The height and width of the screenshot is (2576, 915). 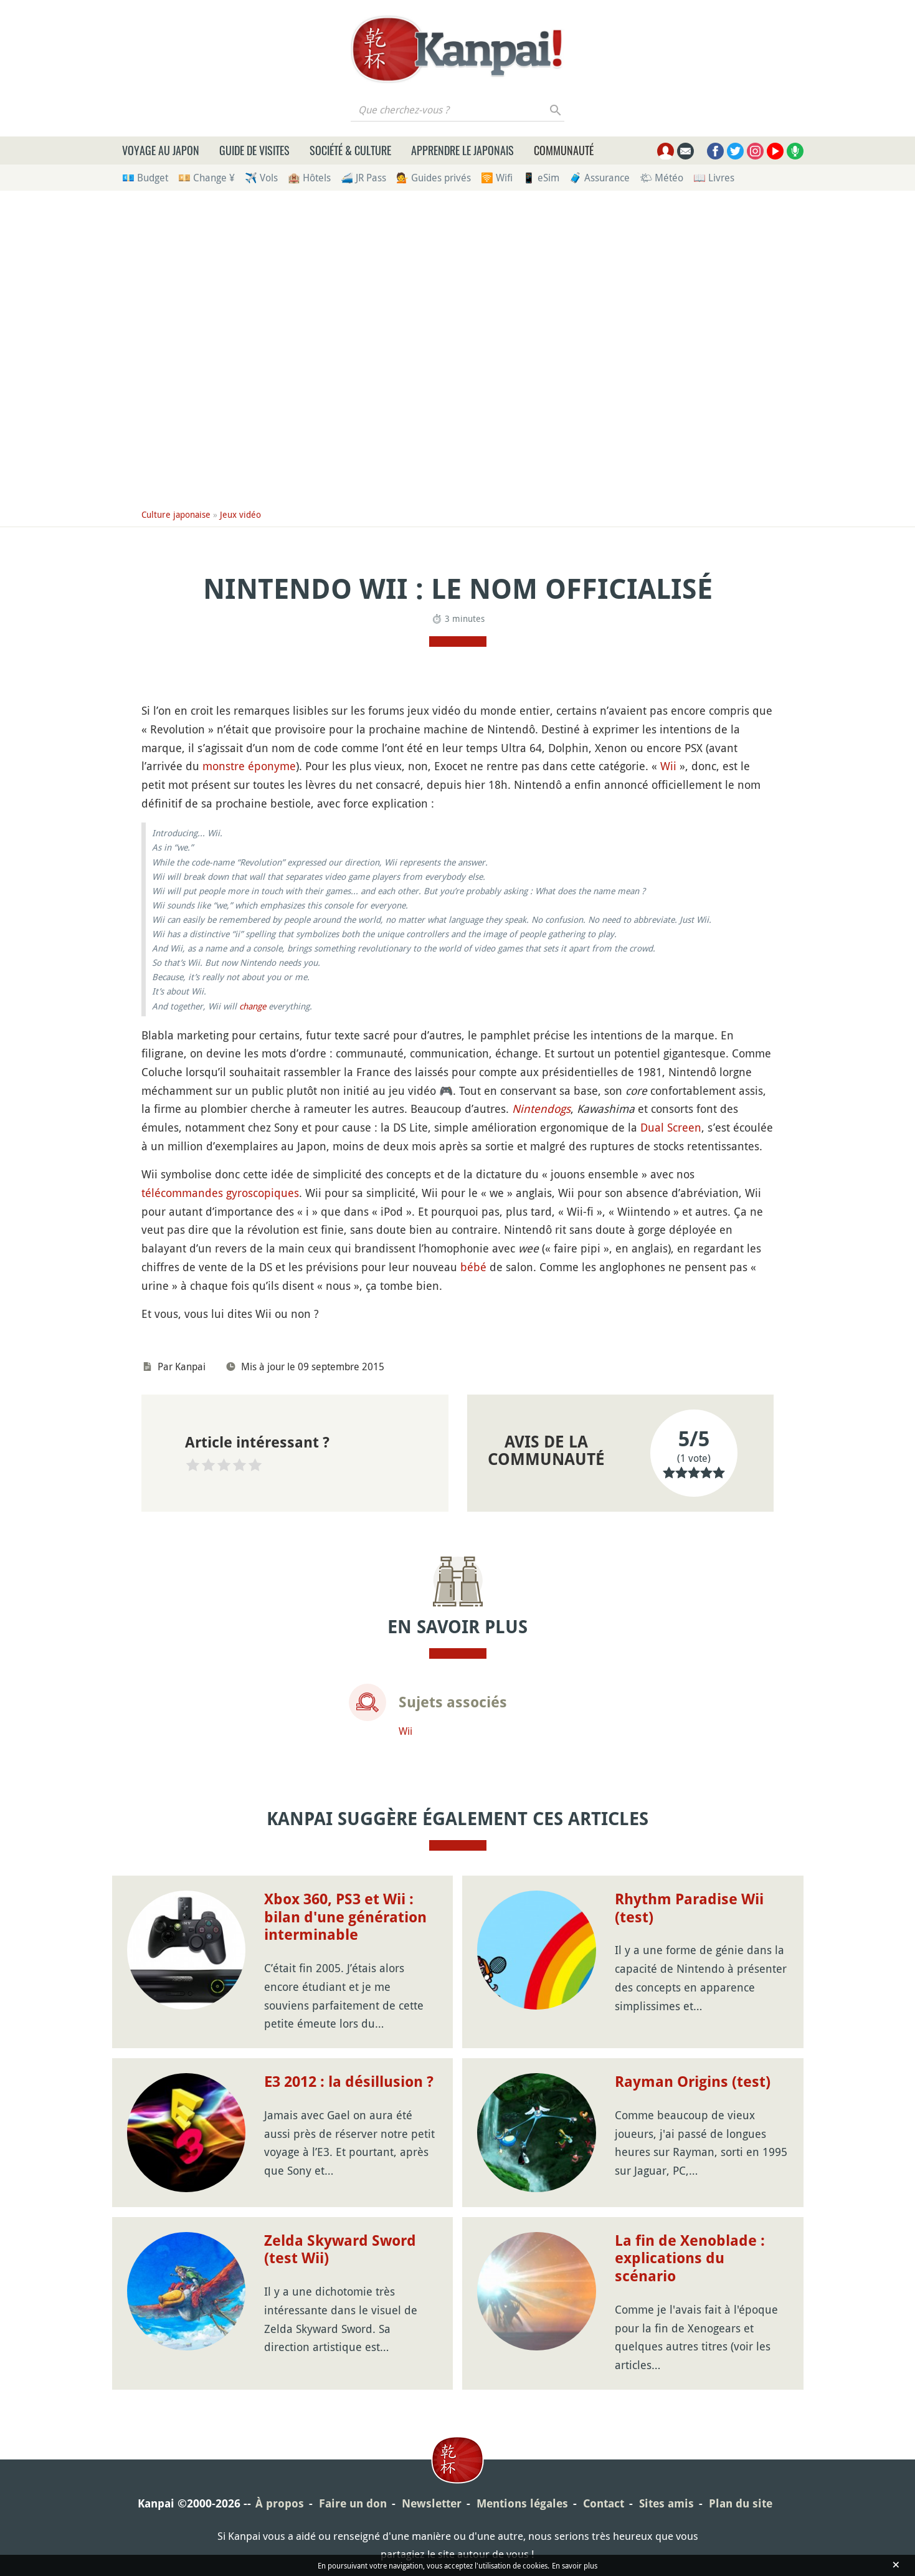 What do you see at coordinates (692, 2082) in the screenshot?
I see `Rayman Origins (test)` at bounding box center [692, 2082].